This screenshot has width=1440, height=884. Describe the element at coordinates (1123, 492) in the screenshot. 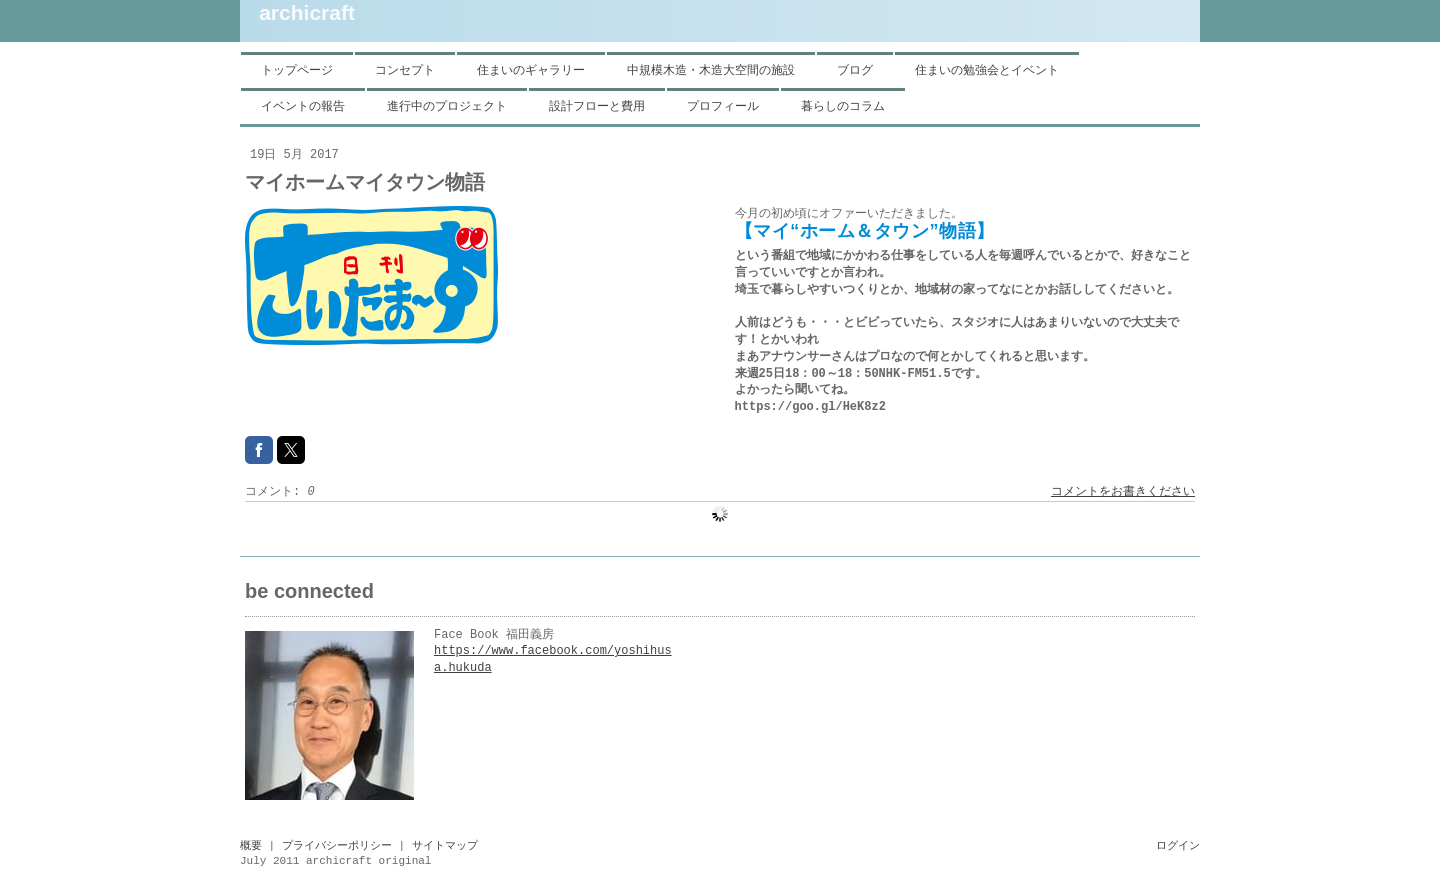

I see `コメントをお書きください` at that location.